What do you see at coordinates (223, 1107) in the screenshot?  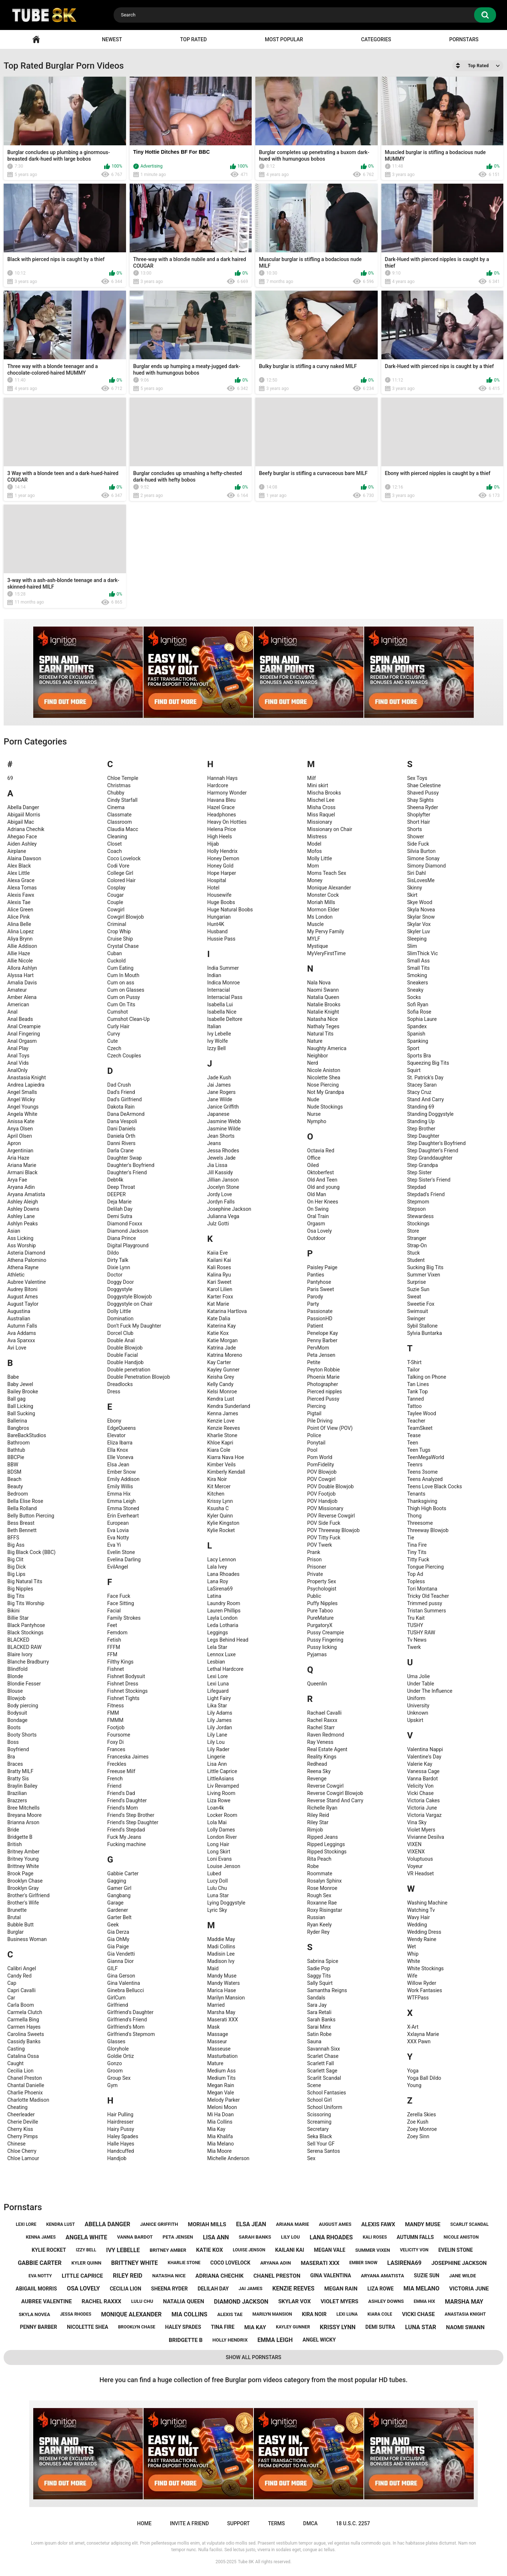 I see `Janice Griffith` at bounding box center [223, 1107].